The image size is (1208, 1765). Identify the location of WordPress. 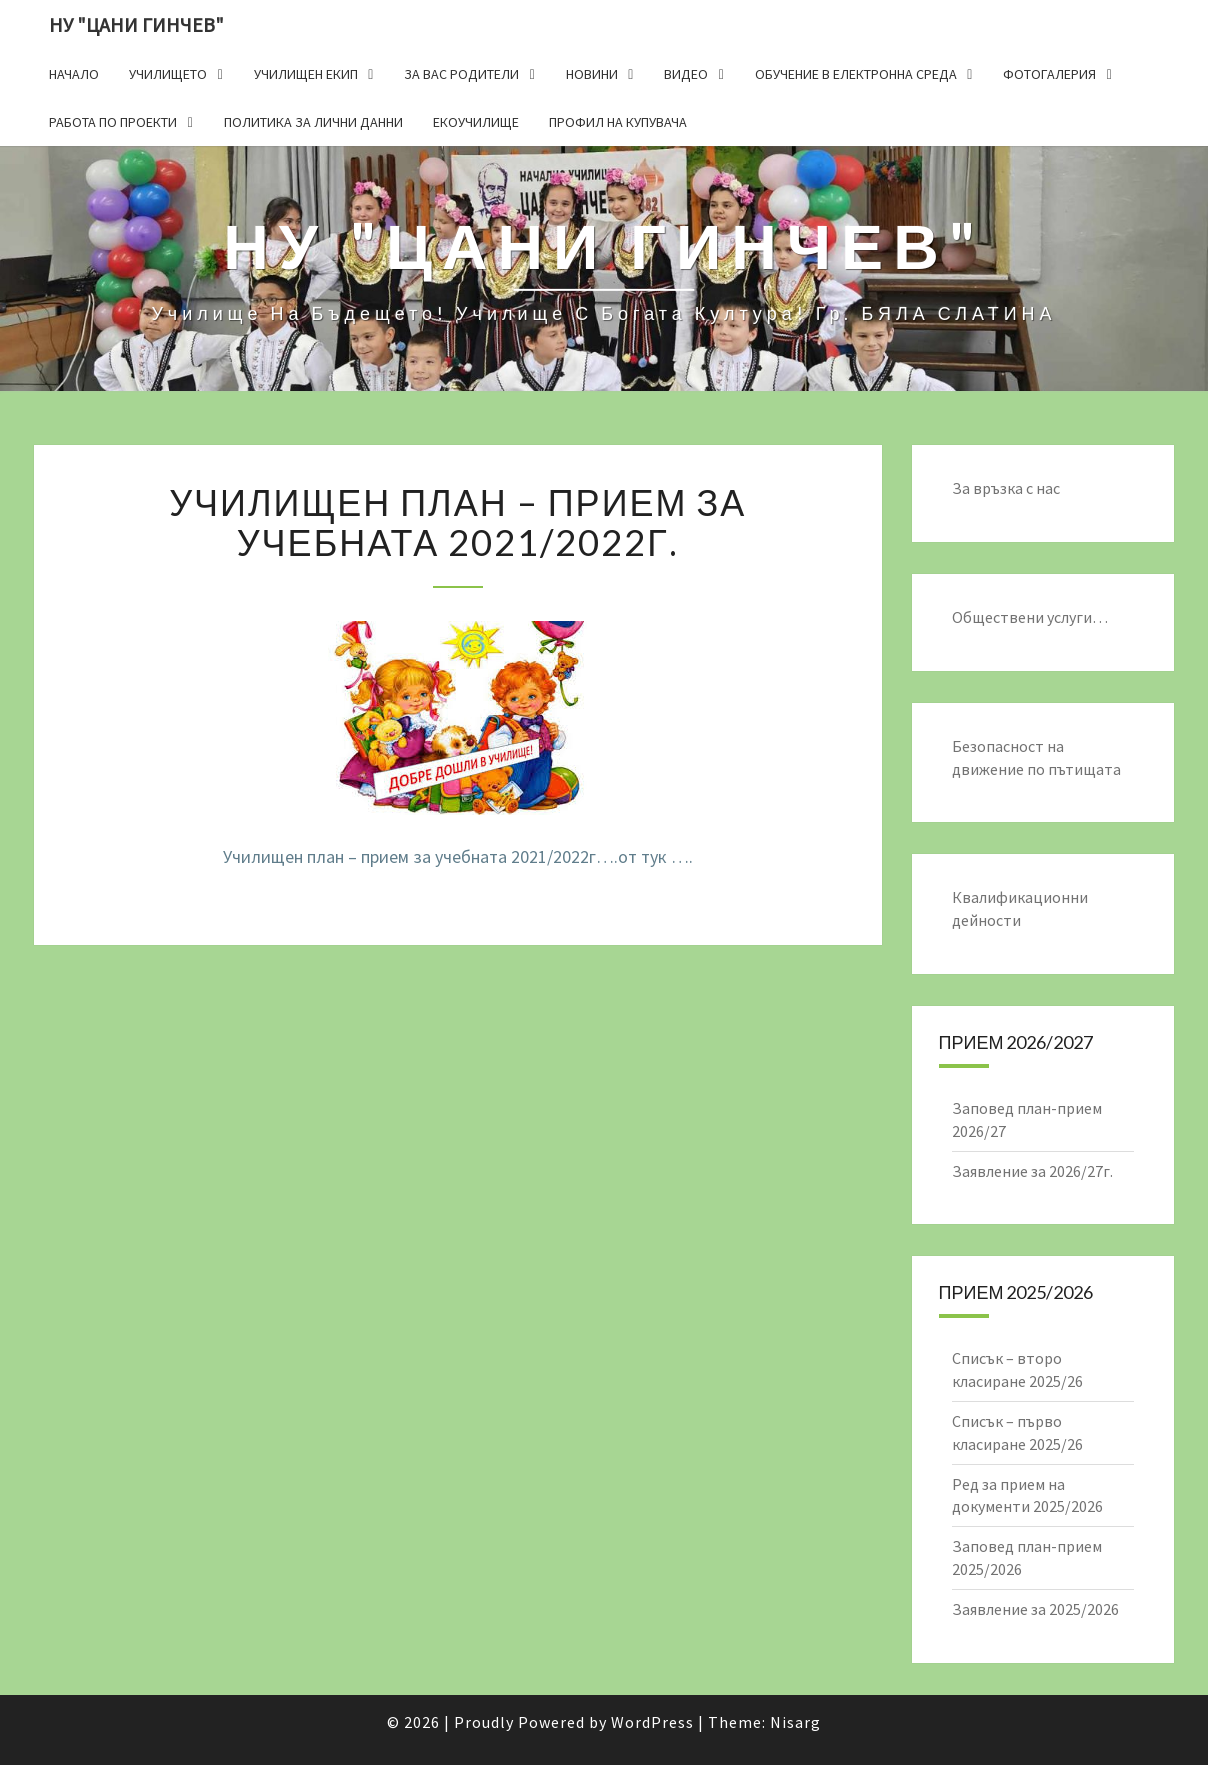
(652, 1722).